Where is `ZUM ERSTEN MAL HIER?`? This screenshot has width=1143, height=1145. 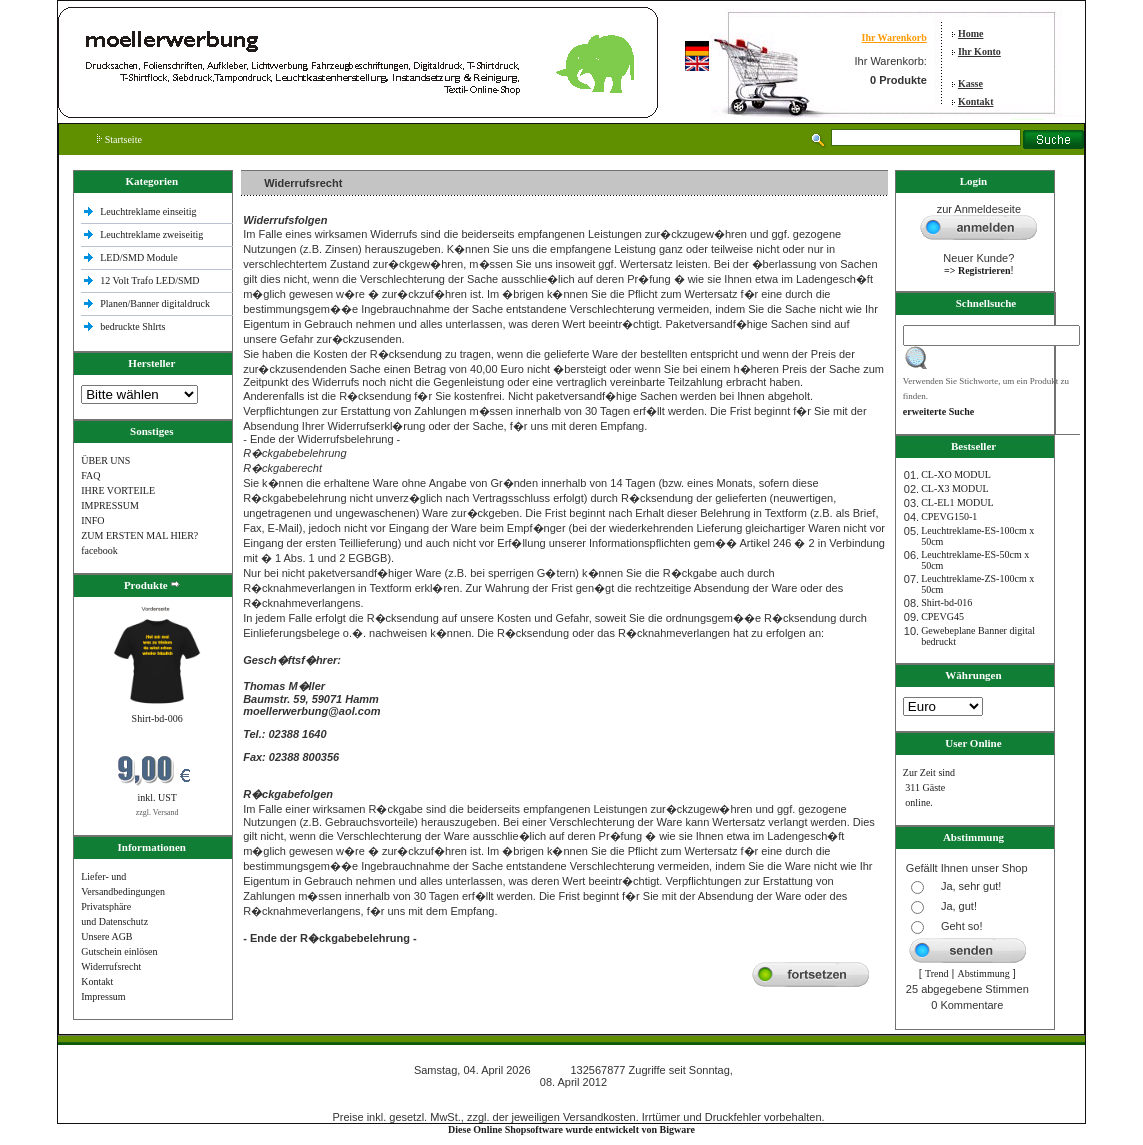 ZUM ERSTEN MAL HIER? is located at coordinates (139, 535).